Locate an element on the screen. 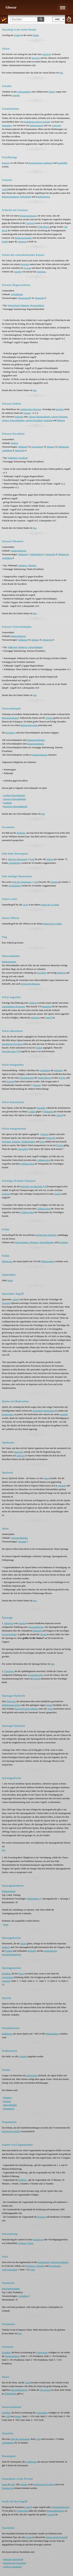 The height and width of the screenshot is (2576, 73). Belagerungswaffen is located at coordinates (29, 725).